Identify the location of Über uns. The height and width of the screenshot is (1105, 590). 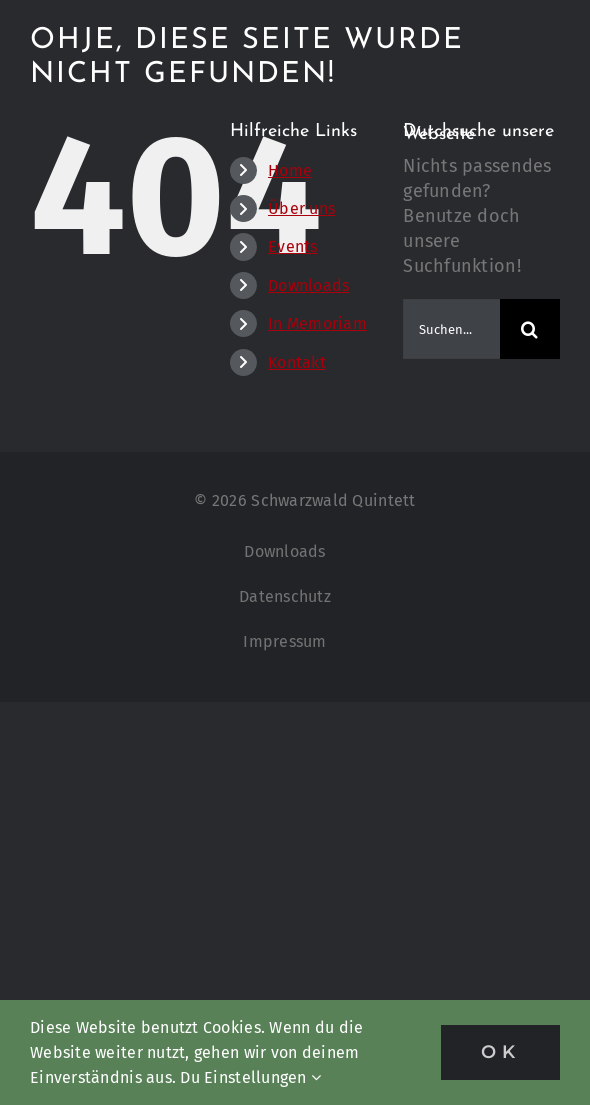
(301, 208).